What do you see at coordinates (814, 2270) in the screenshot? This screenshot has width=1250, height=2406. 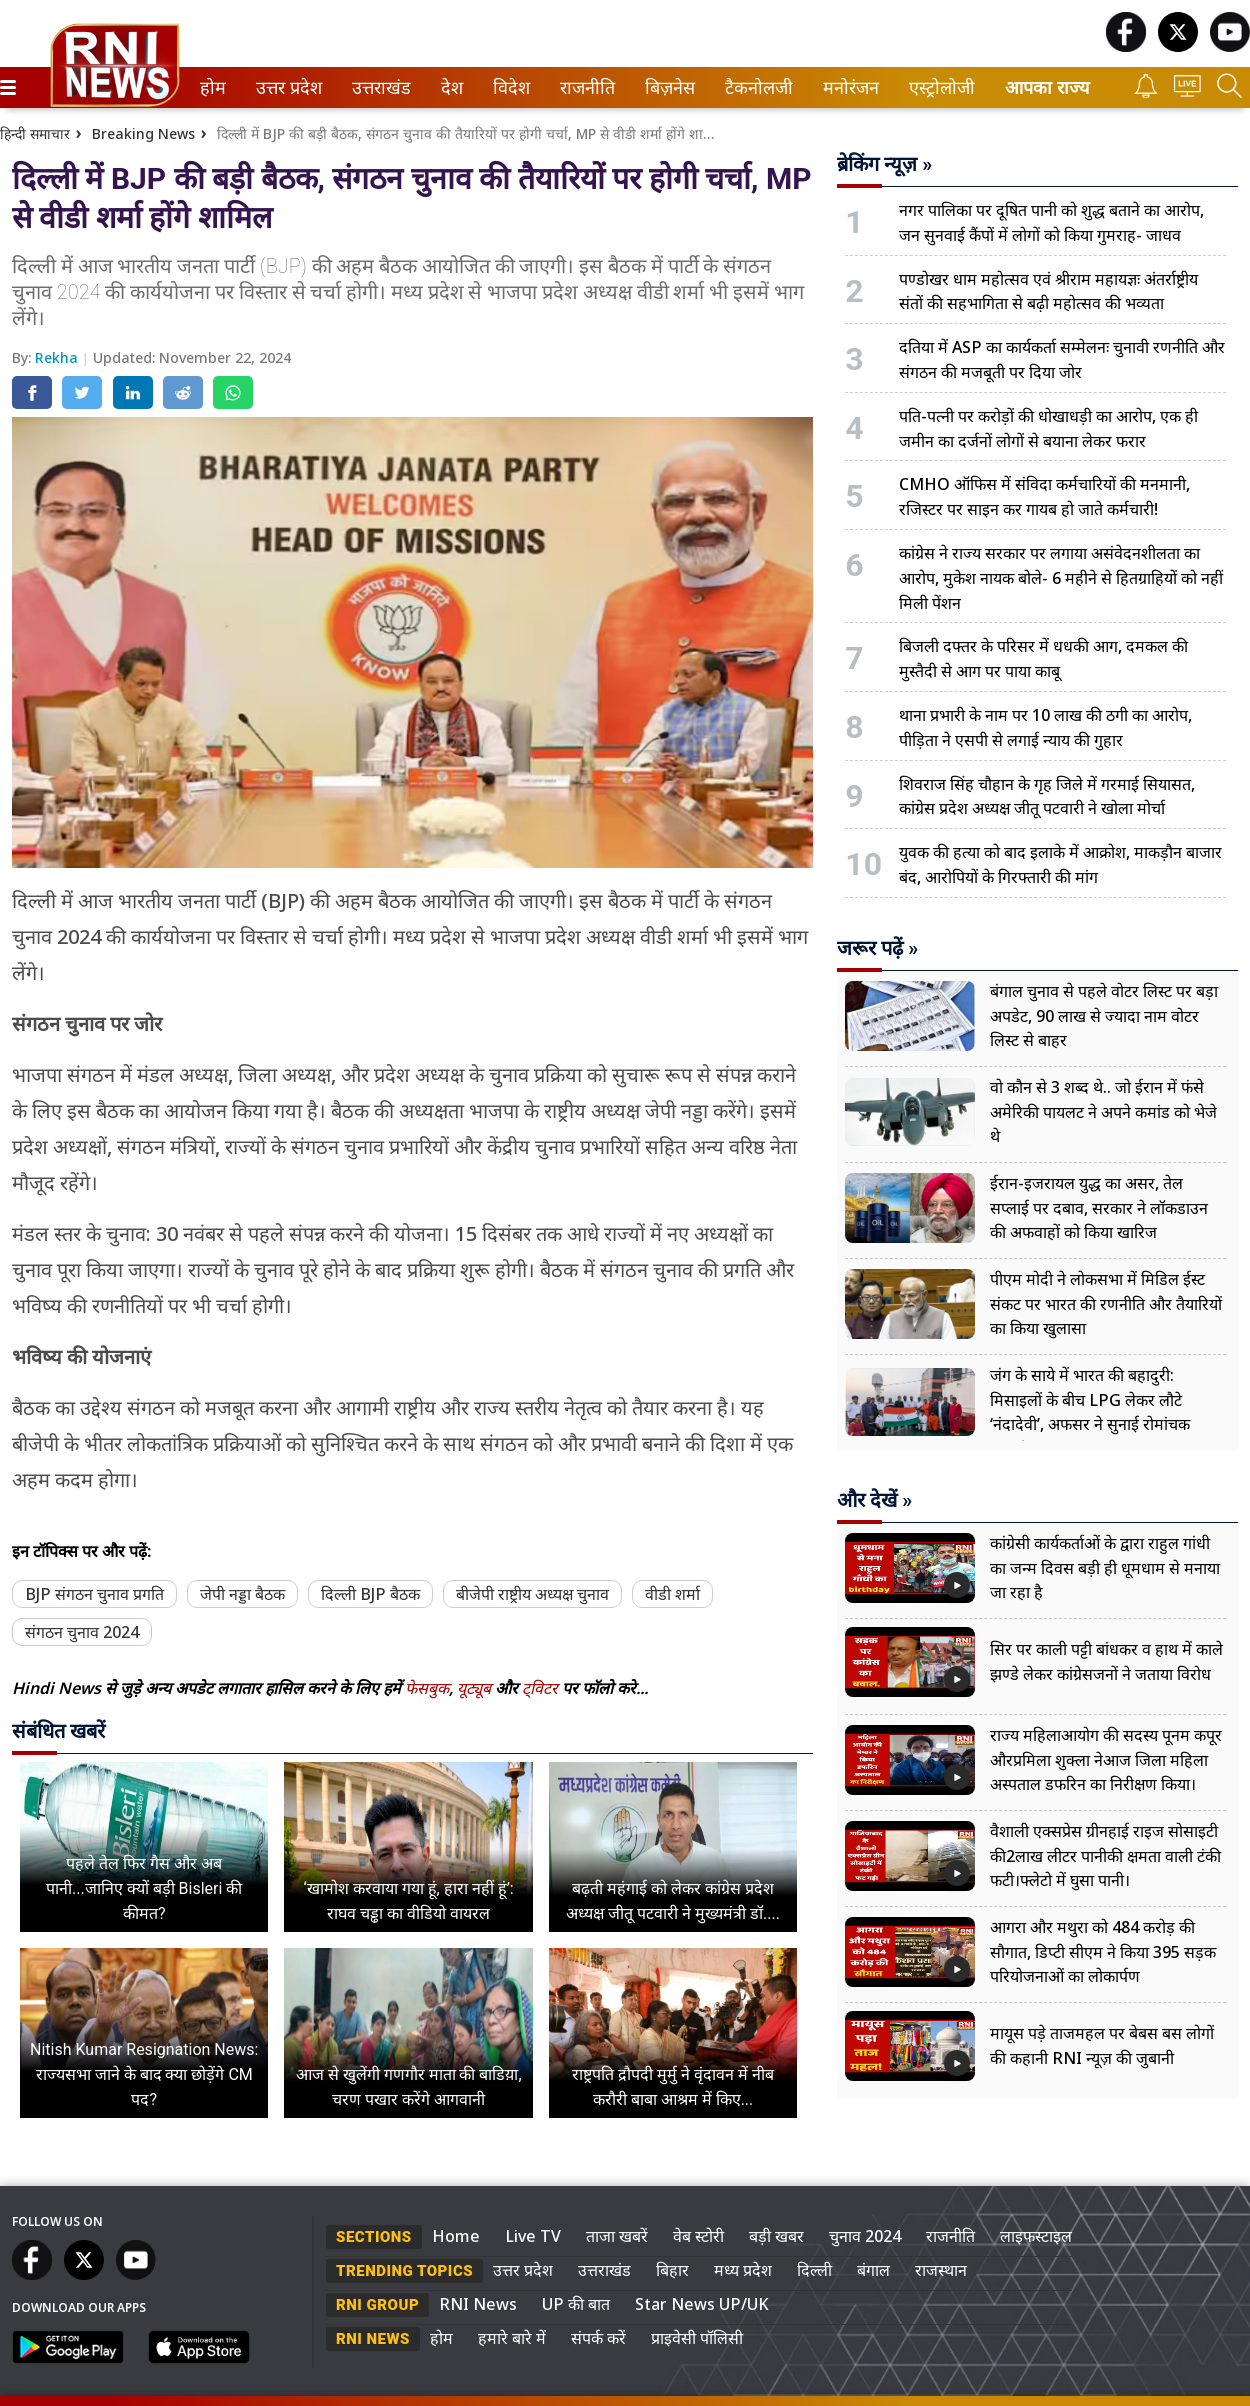 I see `दिल्ली` at bounding box center [814, 2270].